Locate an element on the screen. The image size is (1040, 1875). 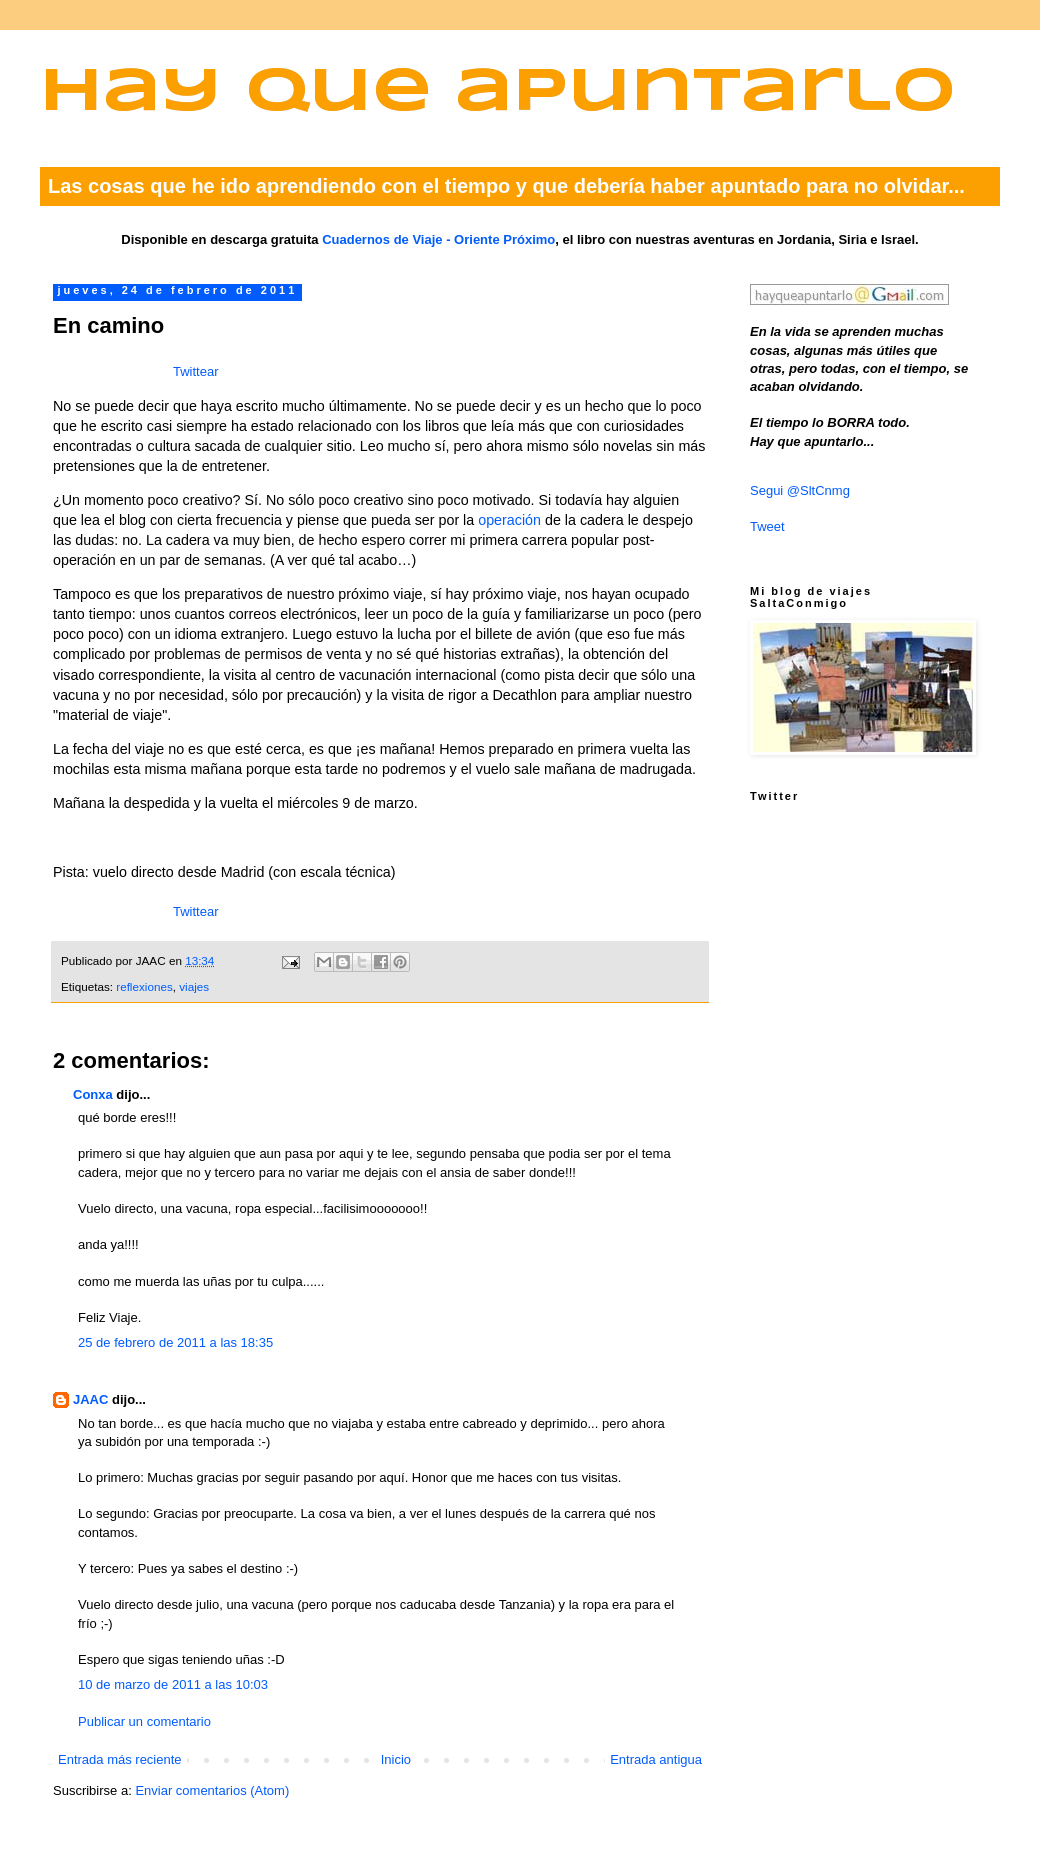
Conxa is located at coordinates (93, 1094).